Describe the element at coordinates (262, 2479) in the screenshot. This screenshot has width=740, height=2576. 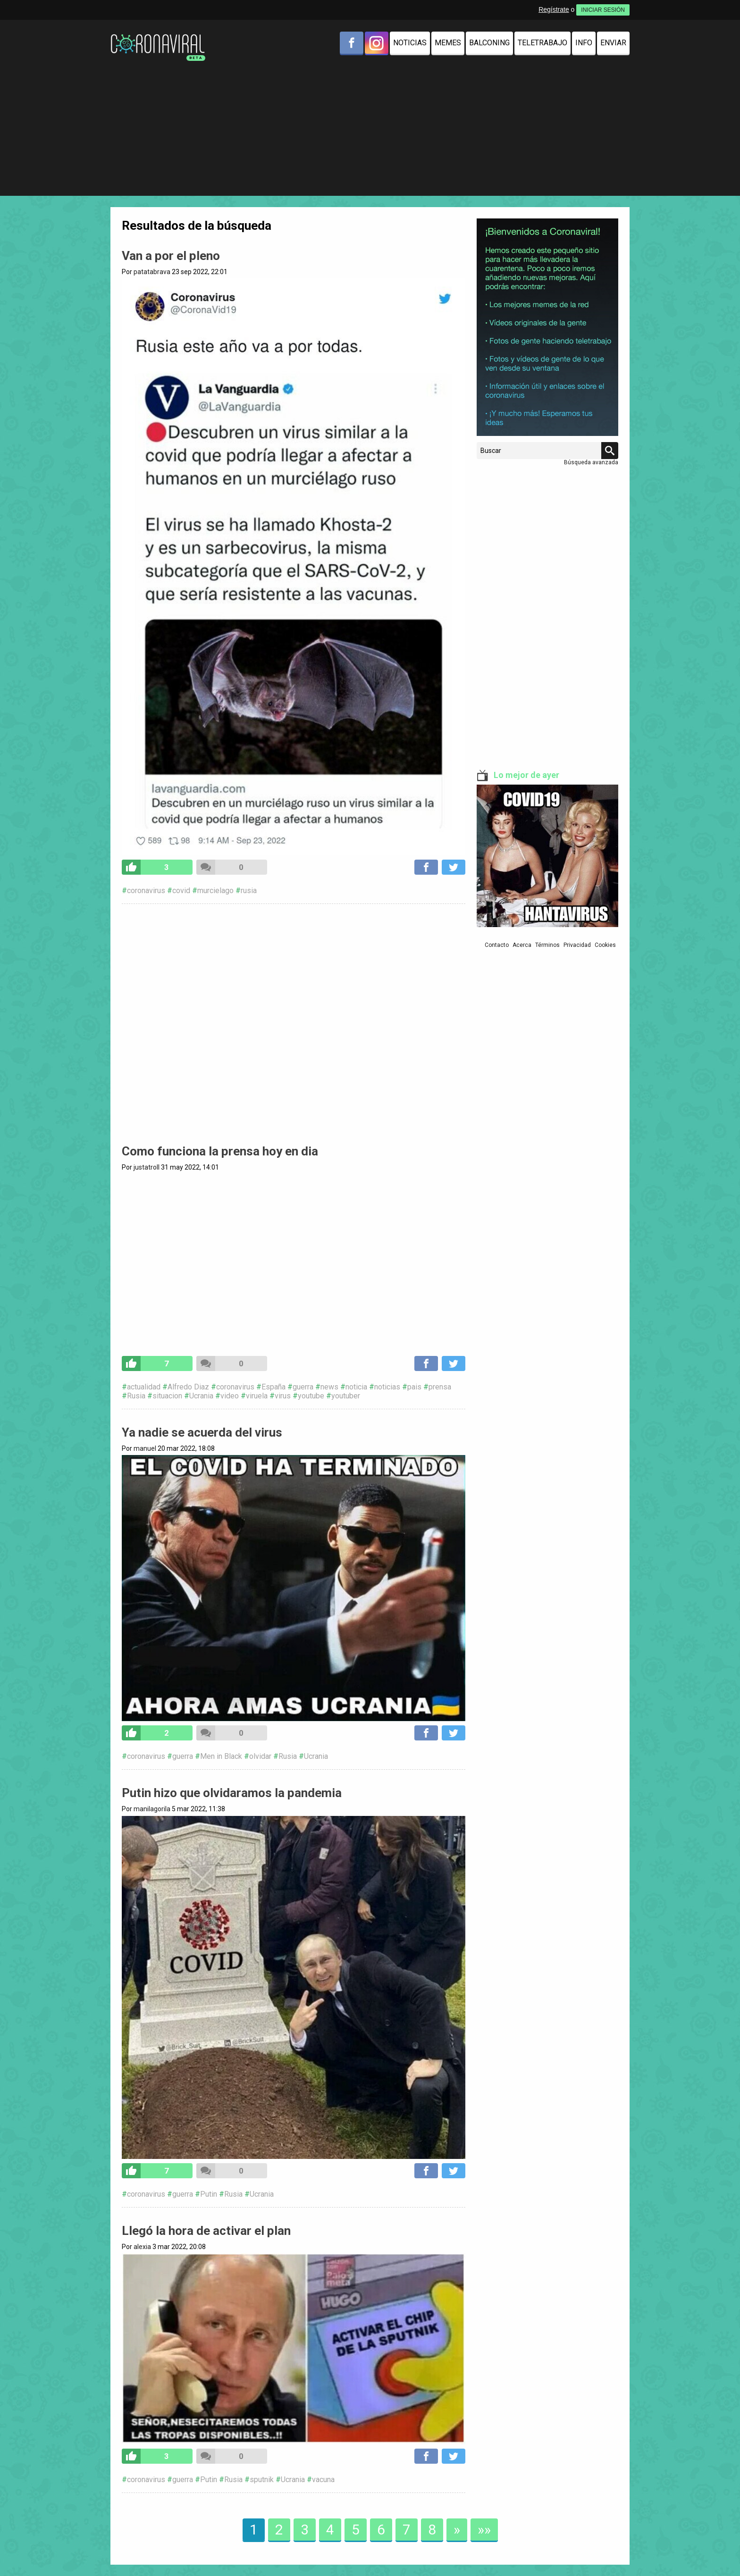
I see `sputnik` at that location.